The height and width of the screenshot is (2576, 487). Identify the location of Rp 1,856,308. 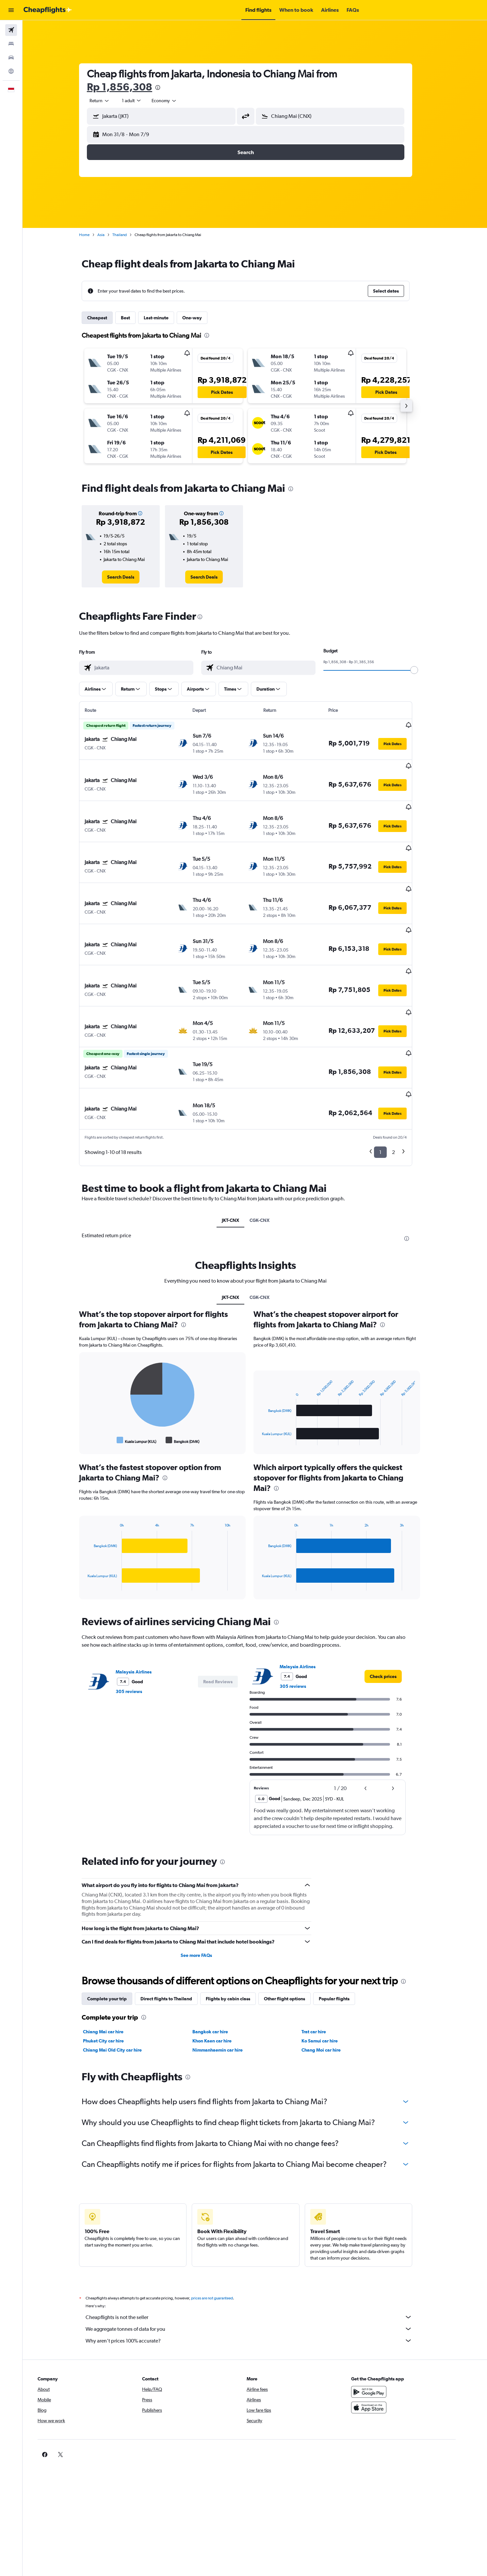
(128, 87).